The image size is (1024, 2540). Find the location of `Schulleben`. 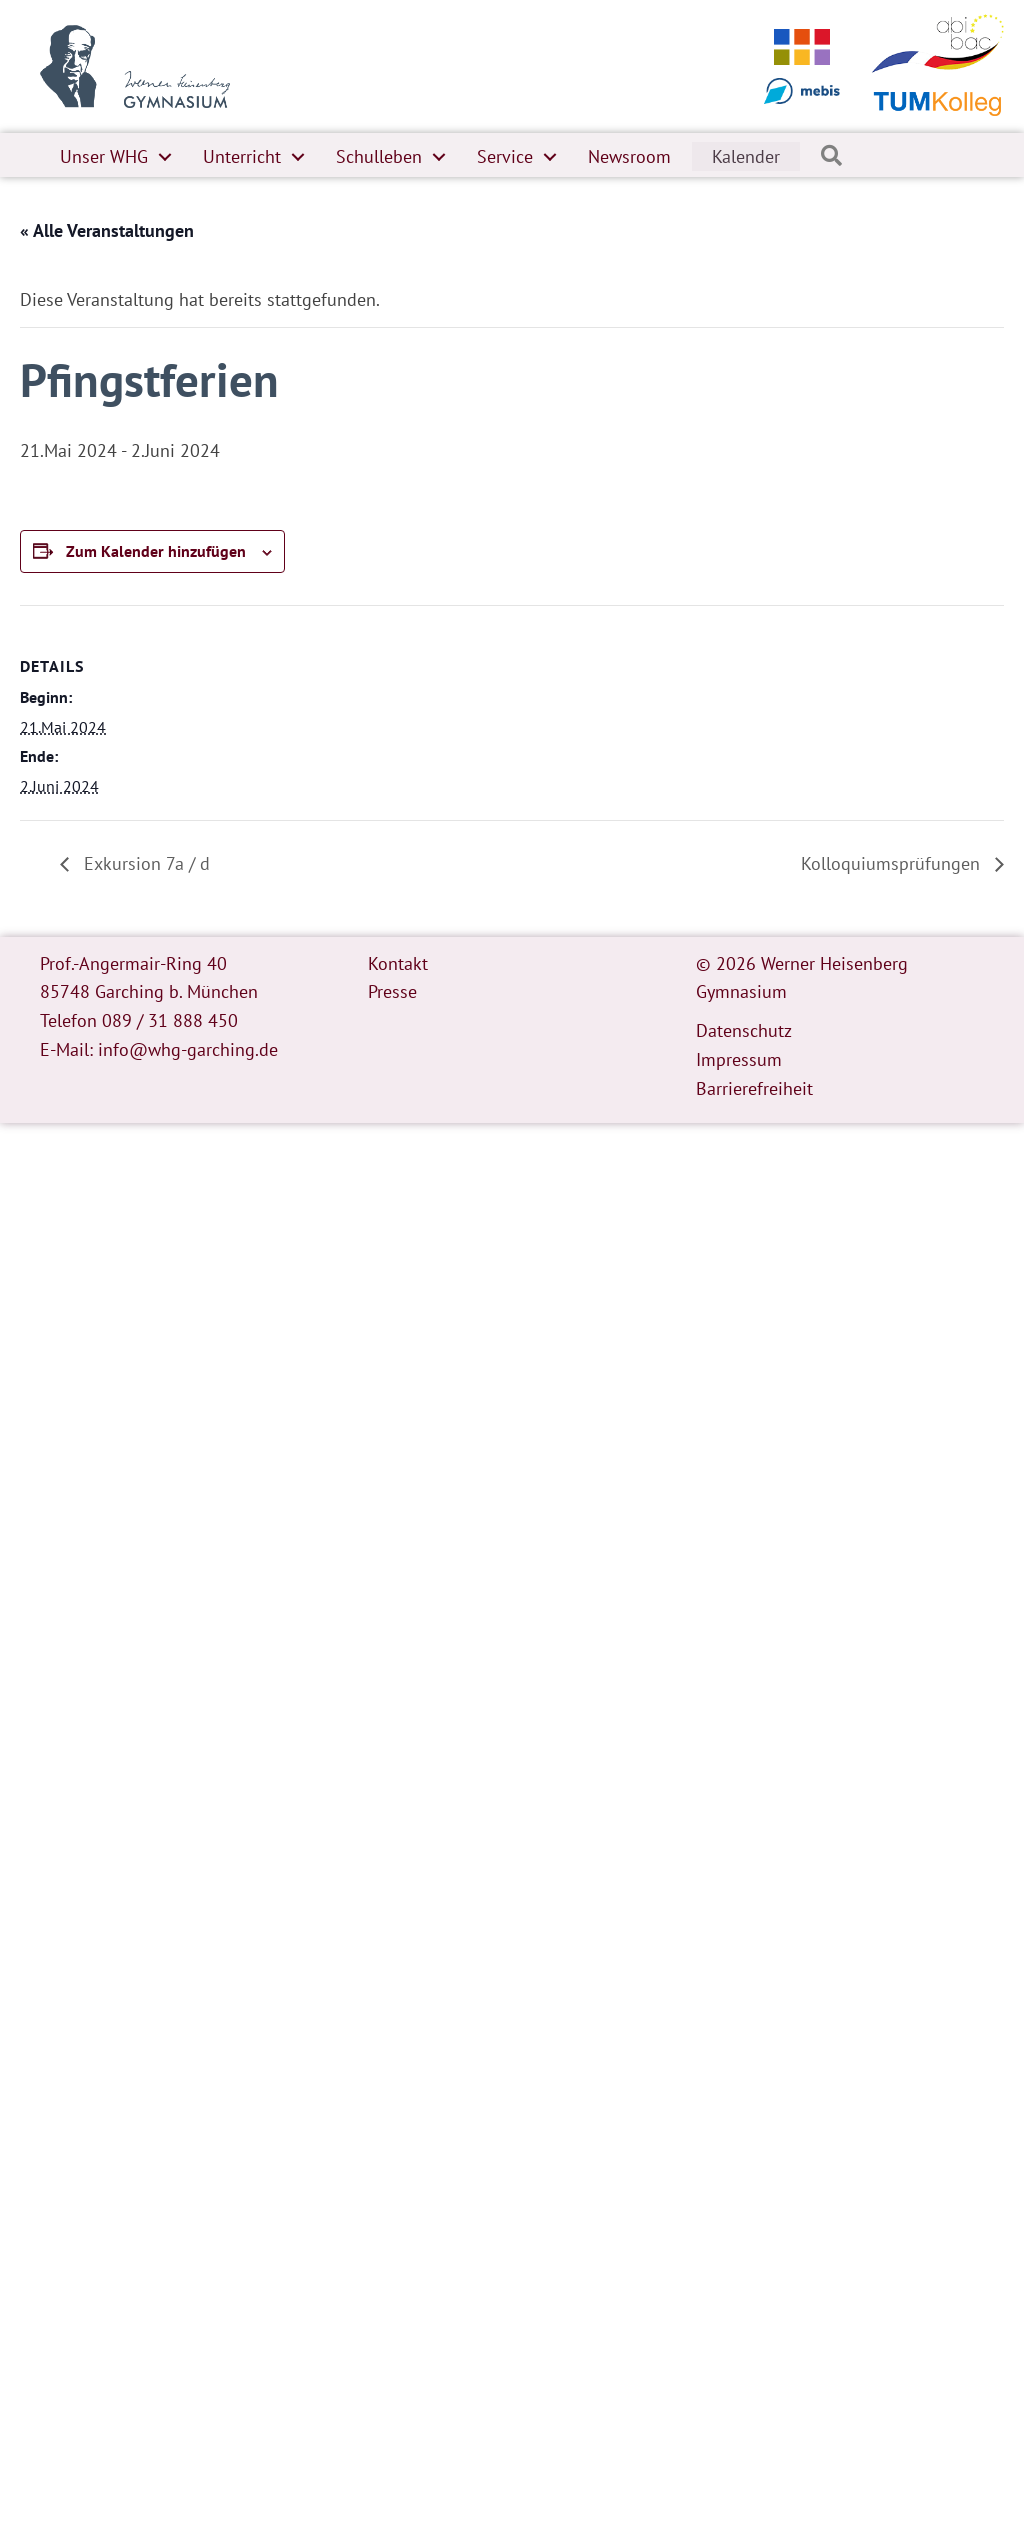

Schulleben is located at coordinates (379, 156).